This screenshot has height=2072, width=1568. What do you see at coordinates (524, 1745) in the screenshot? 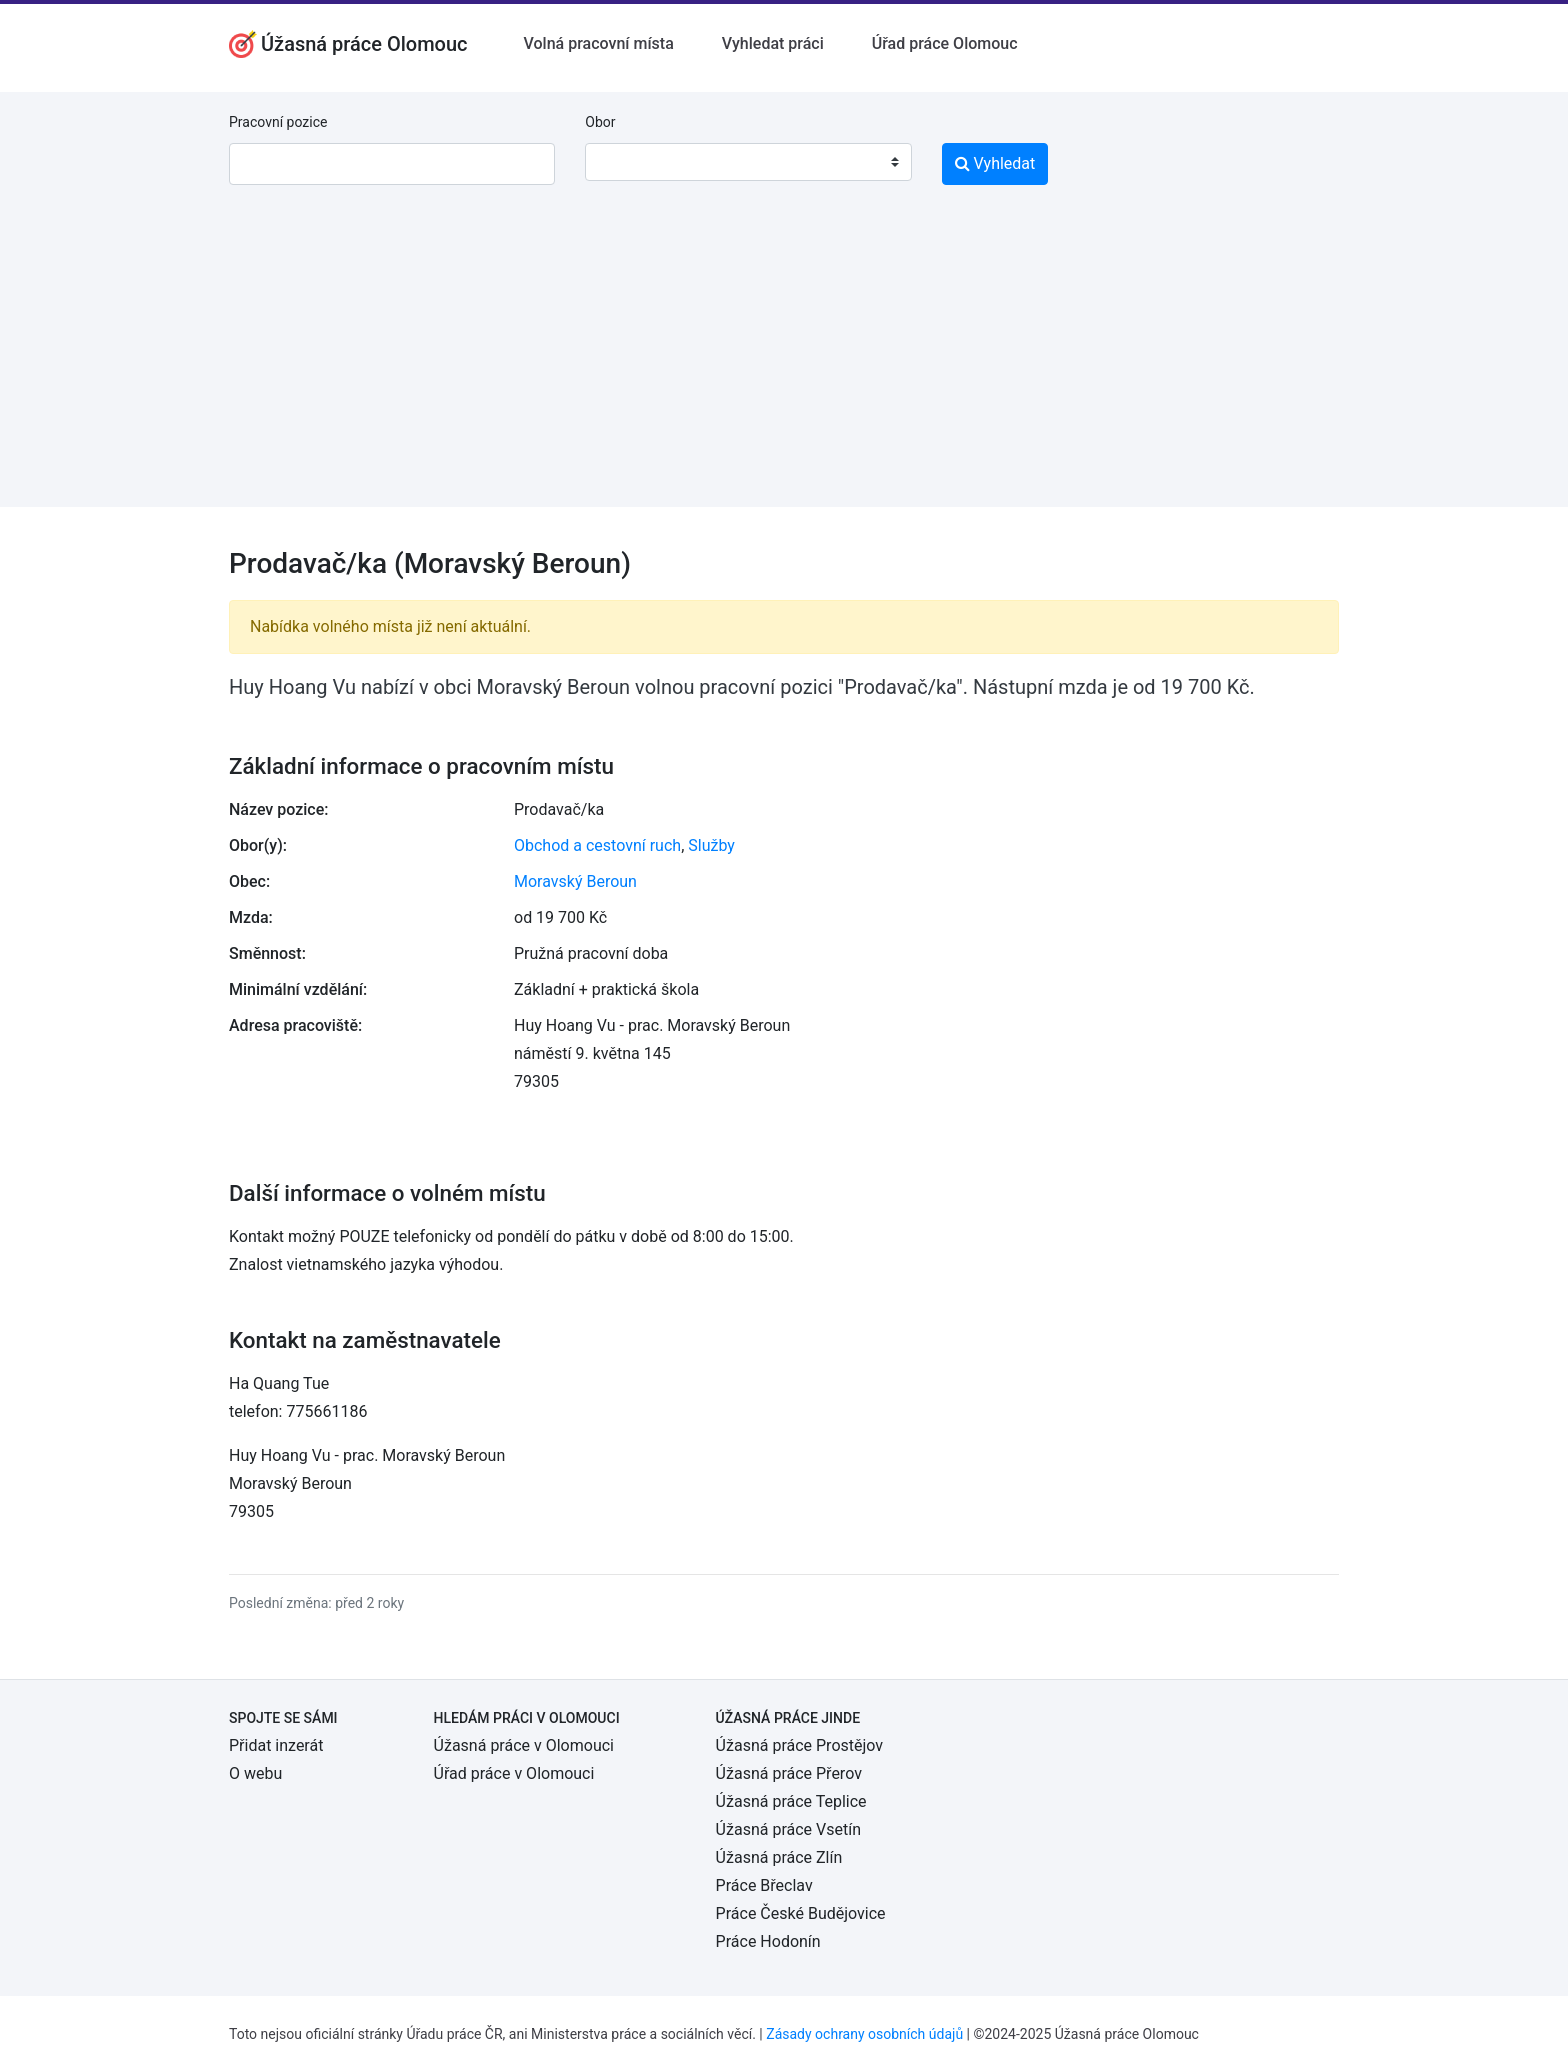
I see `Úžasná práce v Olomouci` at bounding box center [524, 1745].